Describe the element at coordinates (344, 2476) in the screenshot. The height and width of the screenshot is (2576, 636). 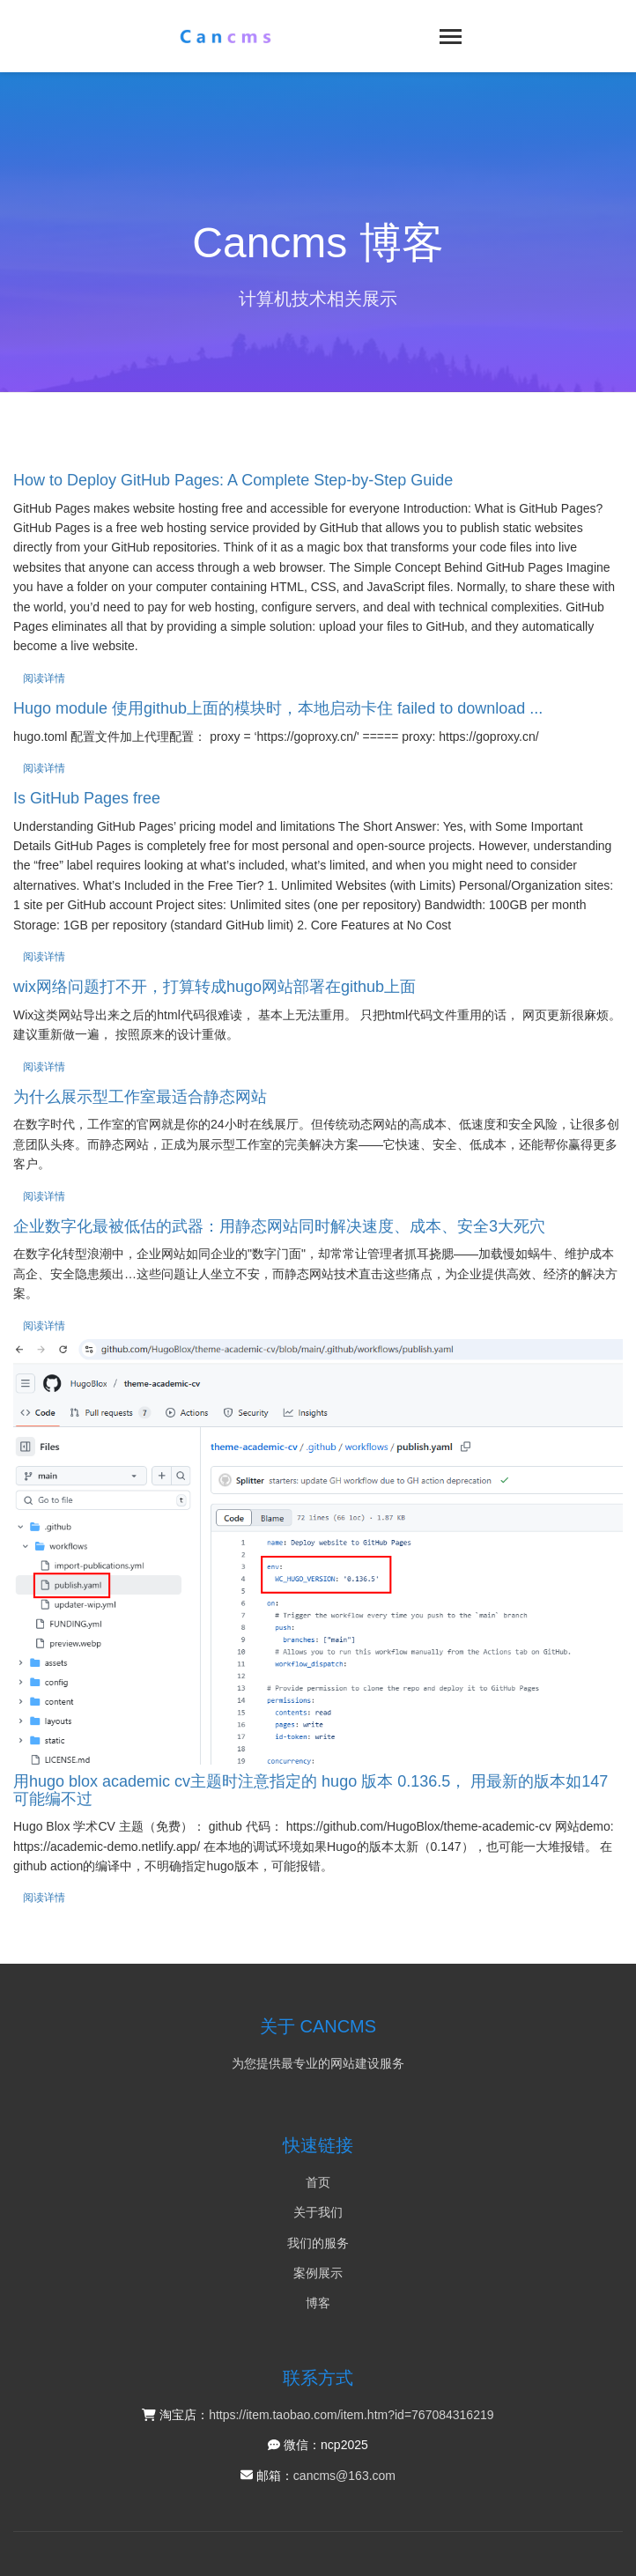
I see `cancms@163.com` at that location.